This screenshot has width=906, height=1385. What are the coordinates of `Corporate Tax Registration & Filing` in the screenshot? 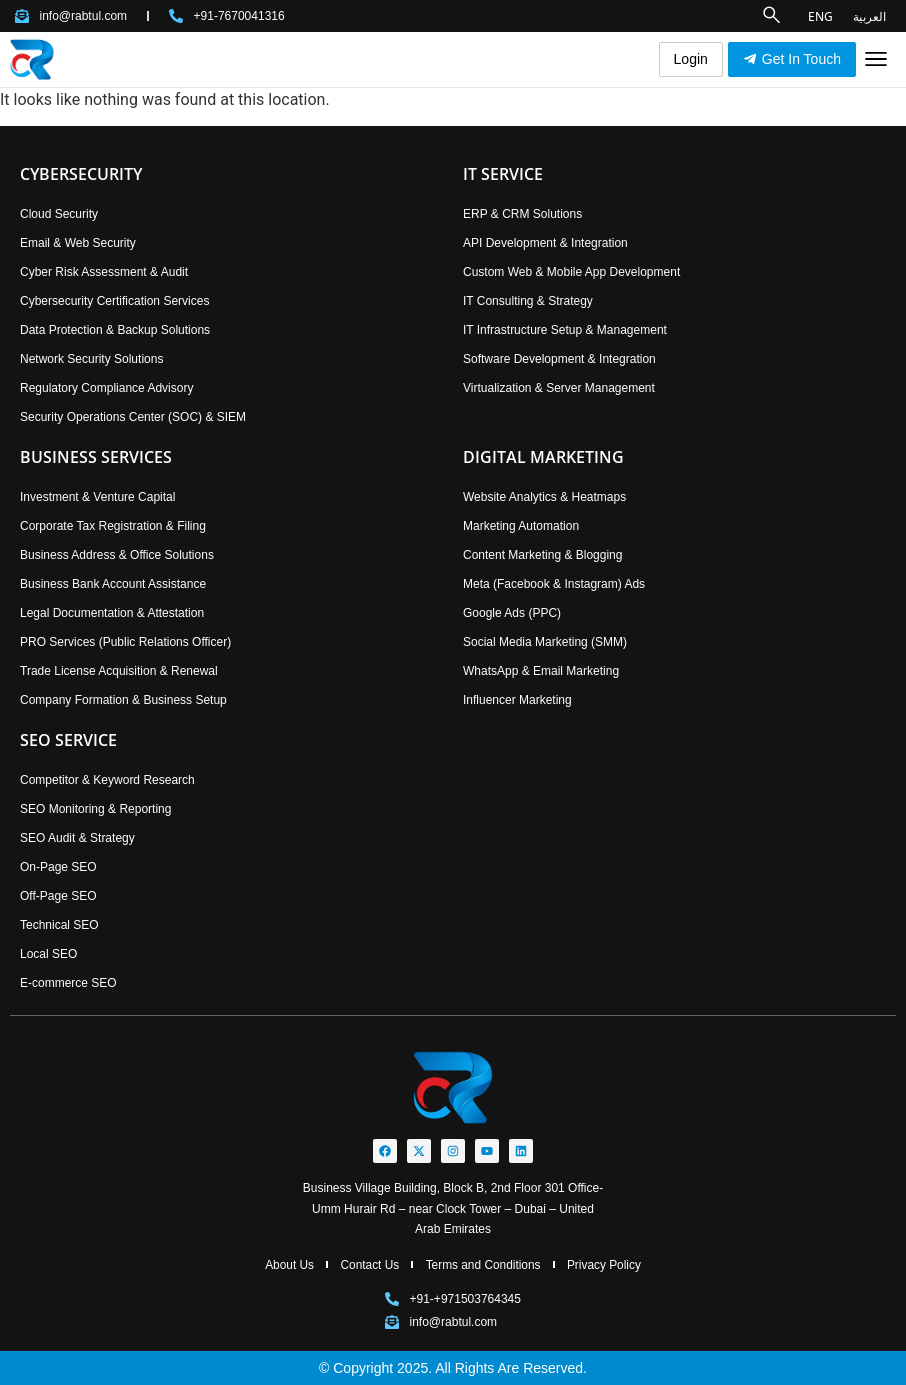 It's located at (113, 526).